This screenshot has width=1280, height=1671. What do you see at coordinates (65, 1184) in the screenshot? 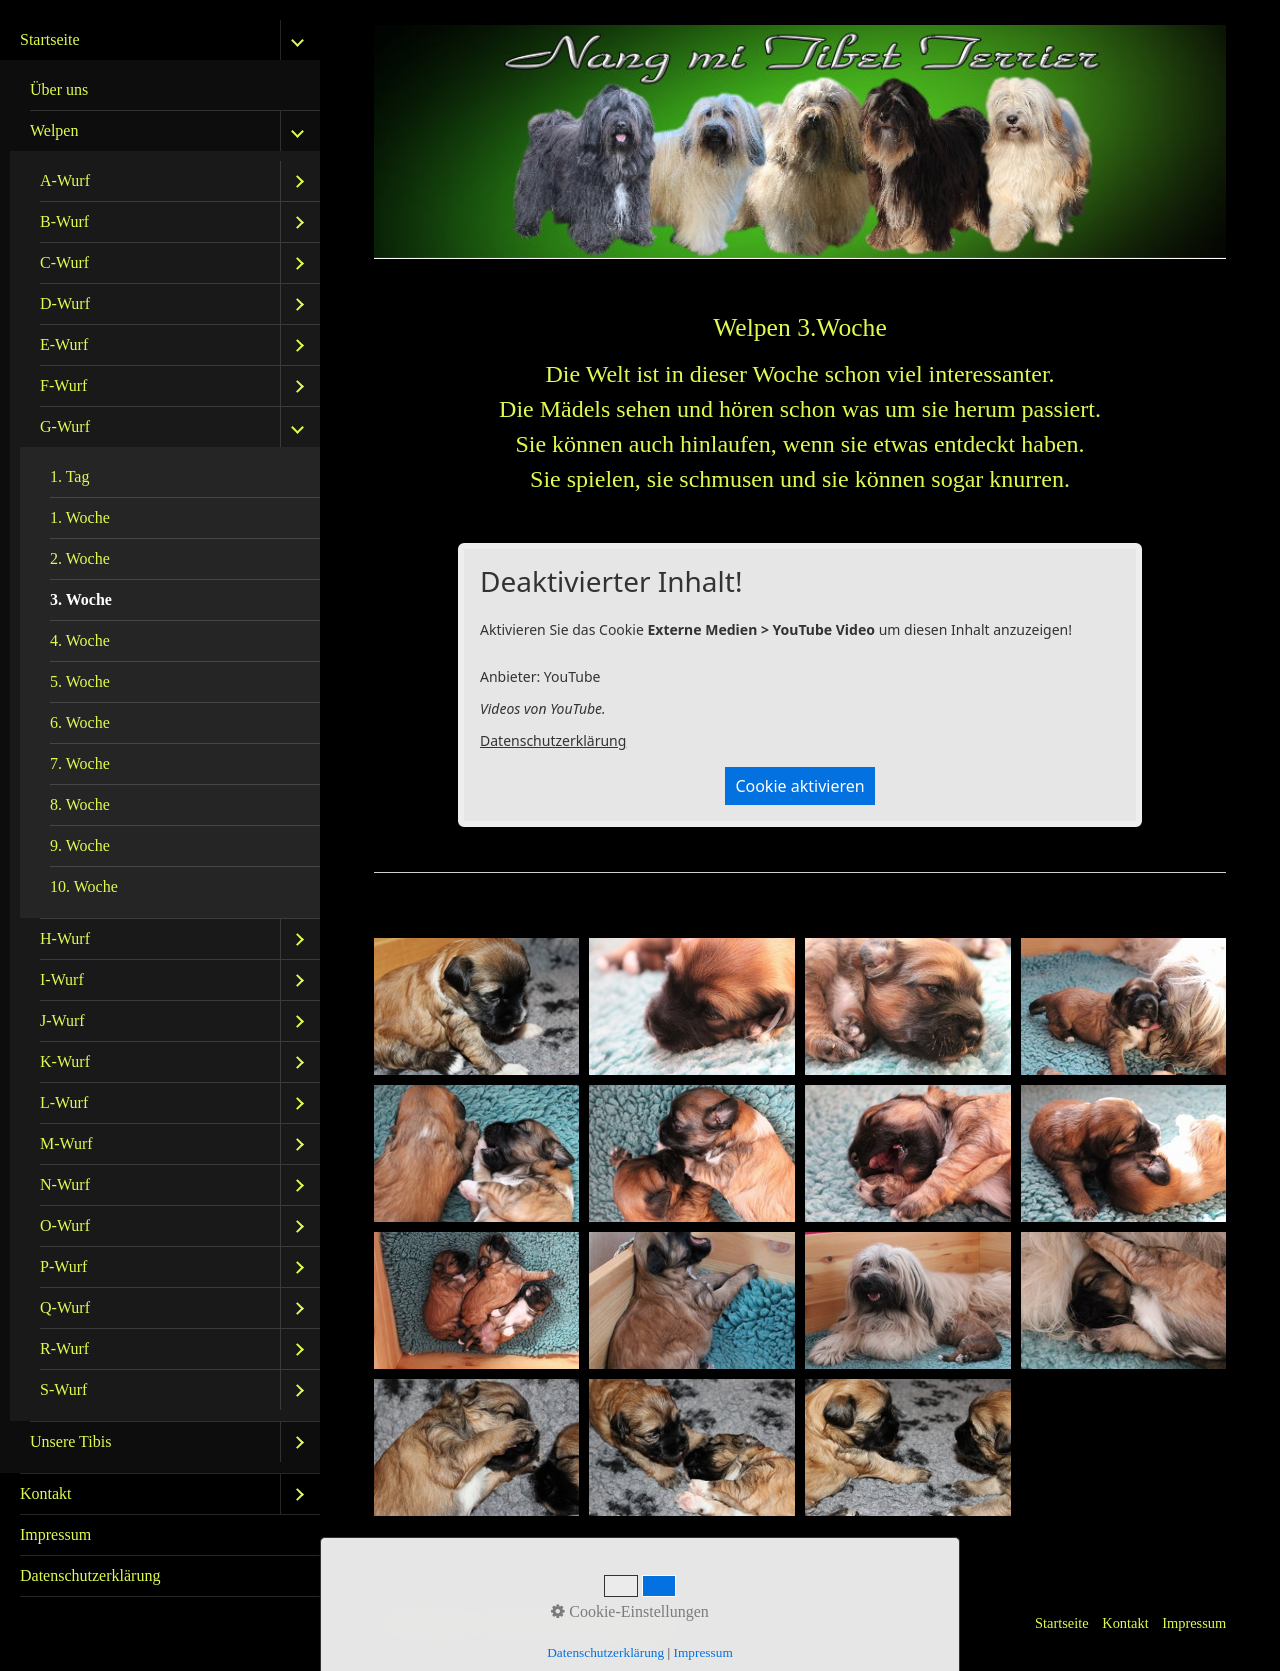
I see `N-Wurf` at bounding box center [65, 1184].